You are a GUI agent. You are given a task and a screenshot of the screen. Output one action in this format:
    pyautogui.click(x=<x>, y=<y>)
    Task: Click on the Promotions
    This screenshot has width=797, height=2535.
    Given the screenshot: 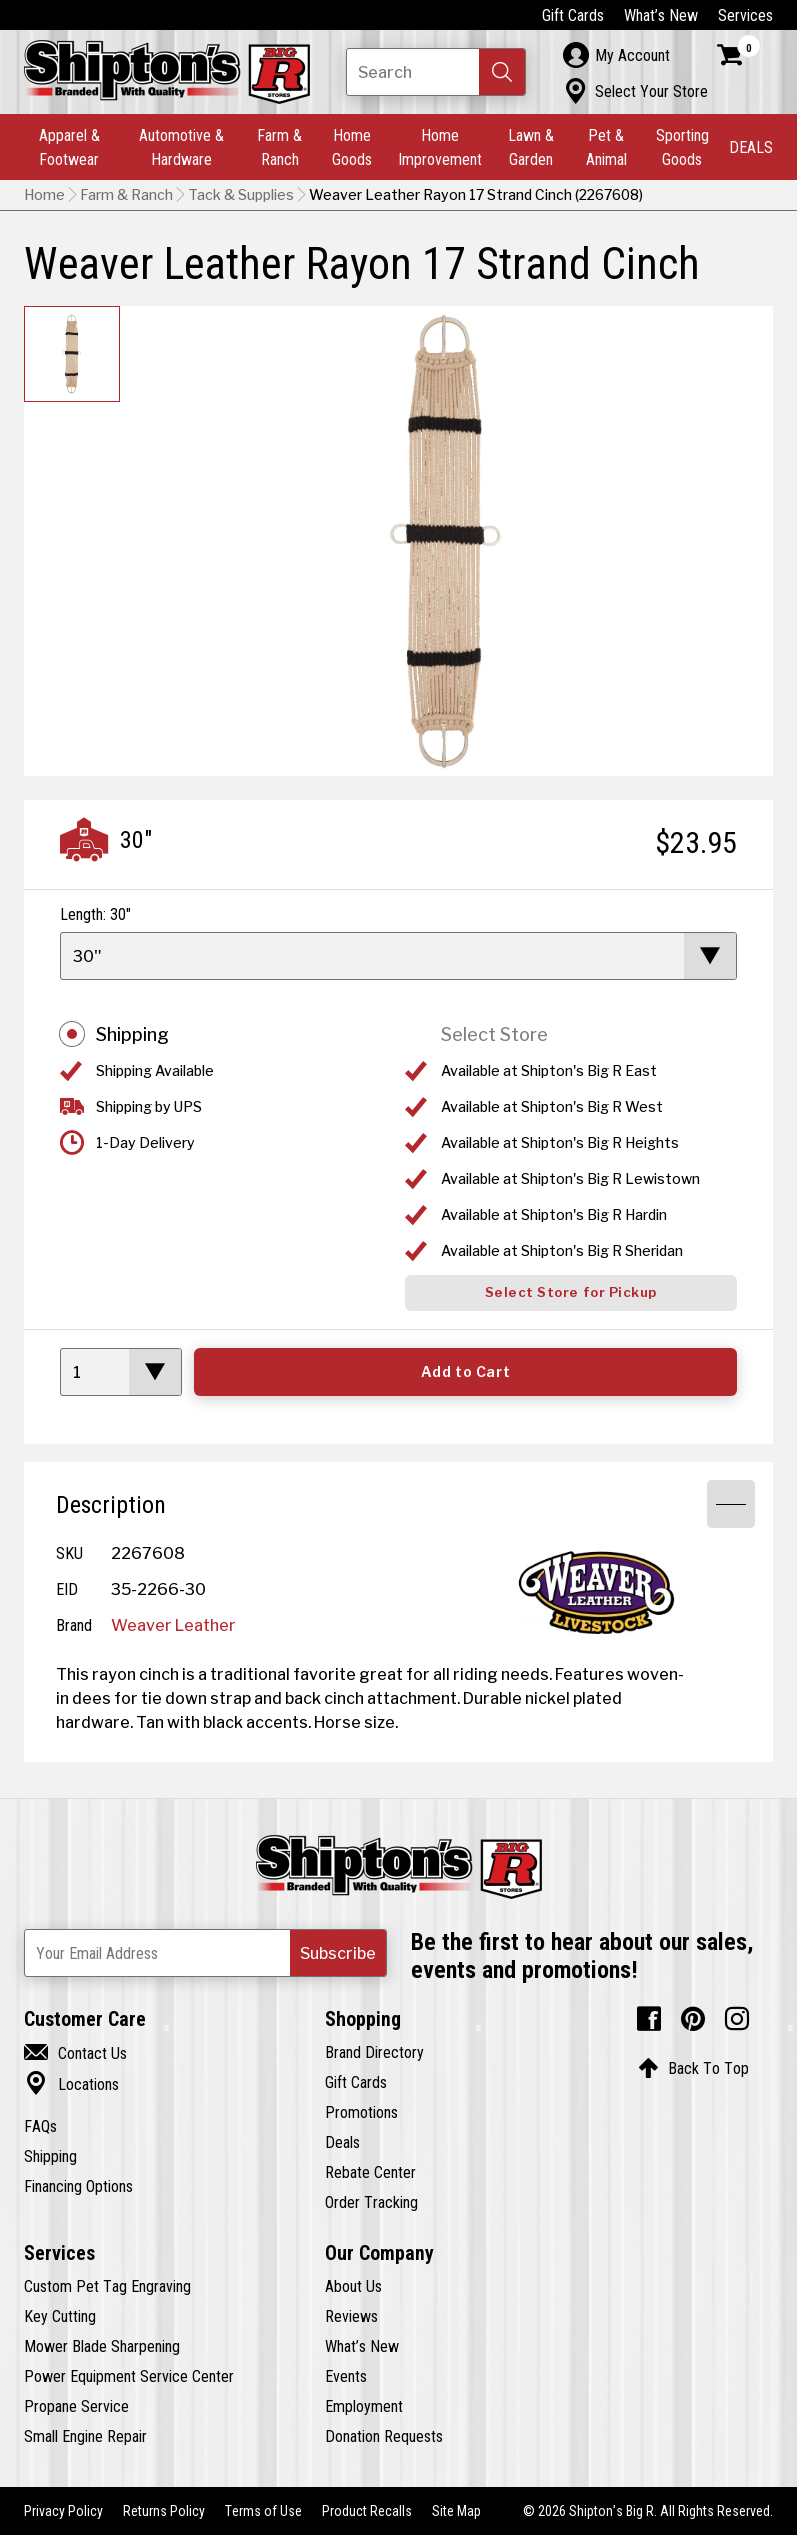 What is the action you would take?
    pyautogui.click(x=361, y=2112)
    